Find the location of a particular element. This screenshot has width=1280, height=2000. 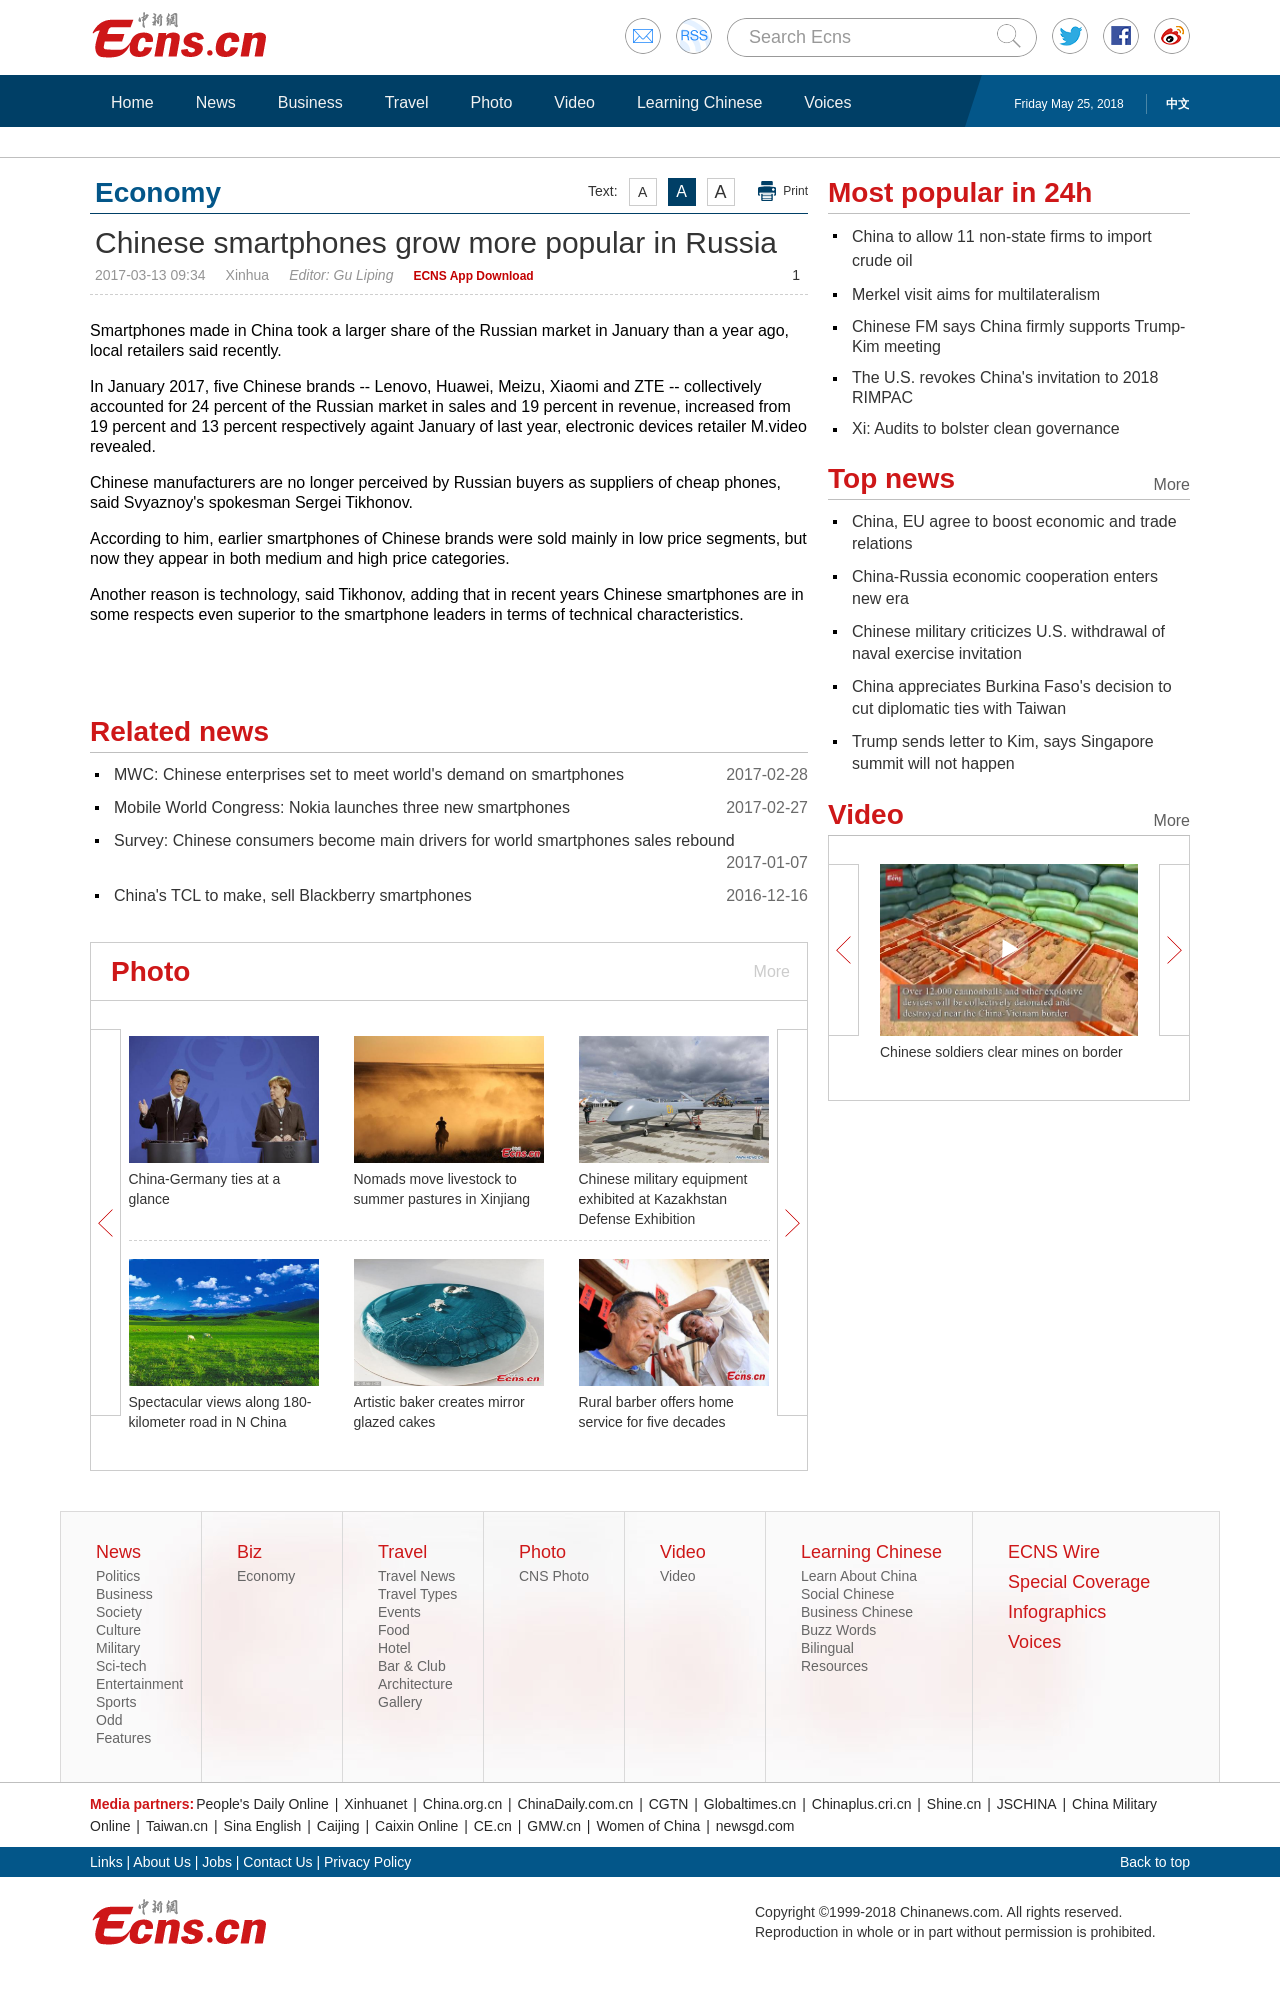

Globaltimes.cn is located at coordinates (750, 1804).